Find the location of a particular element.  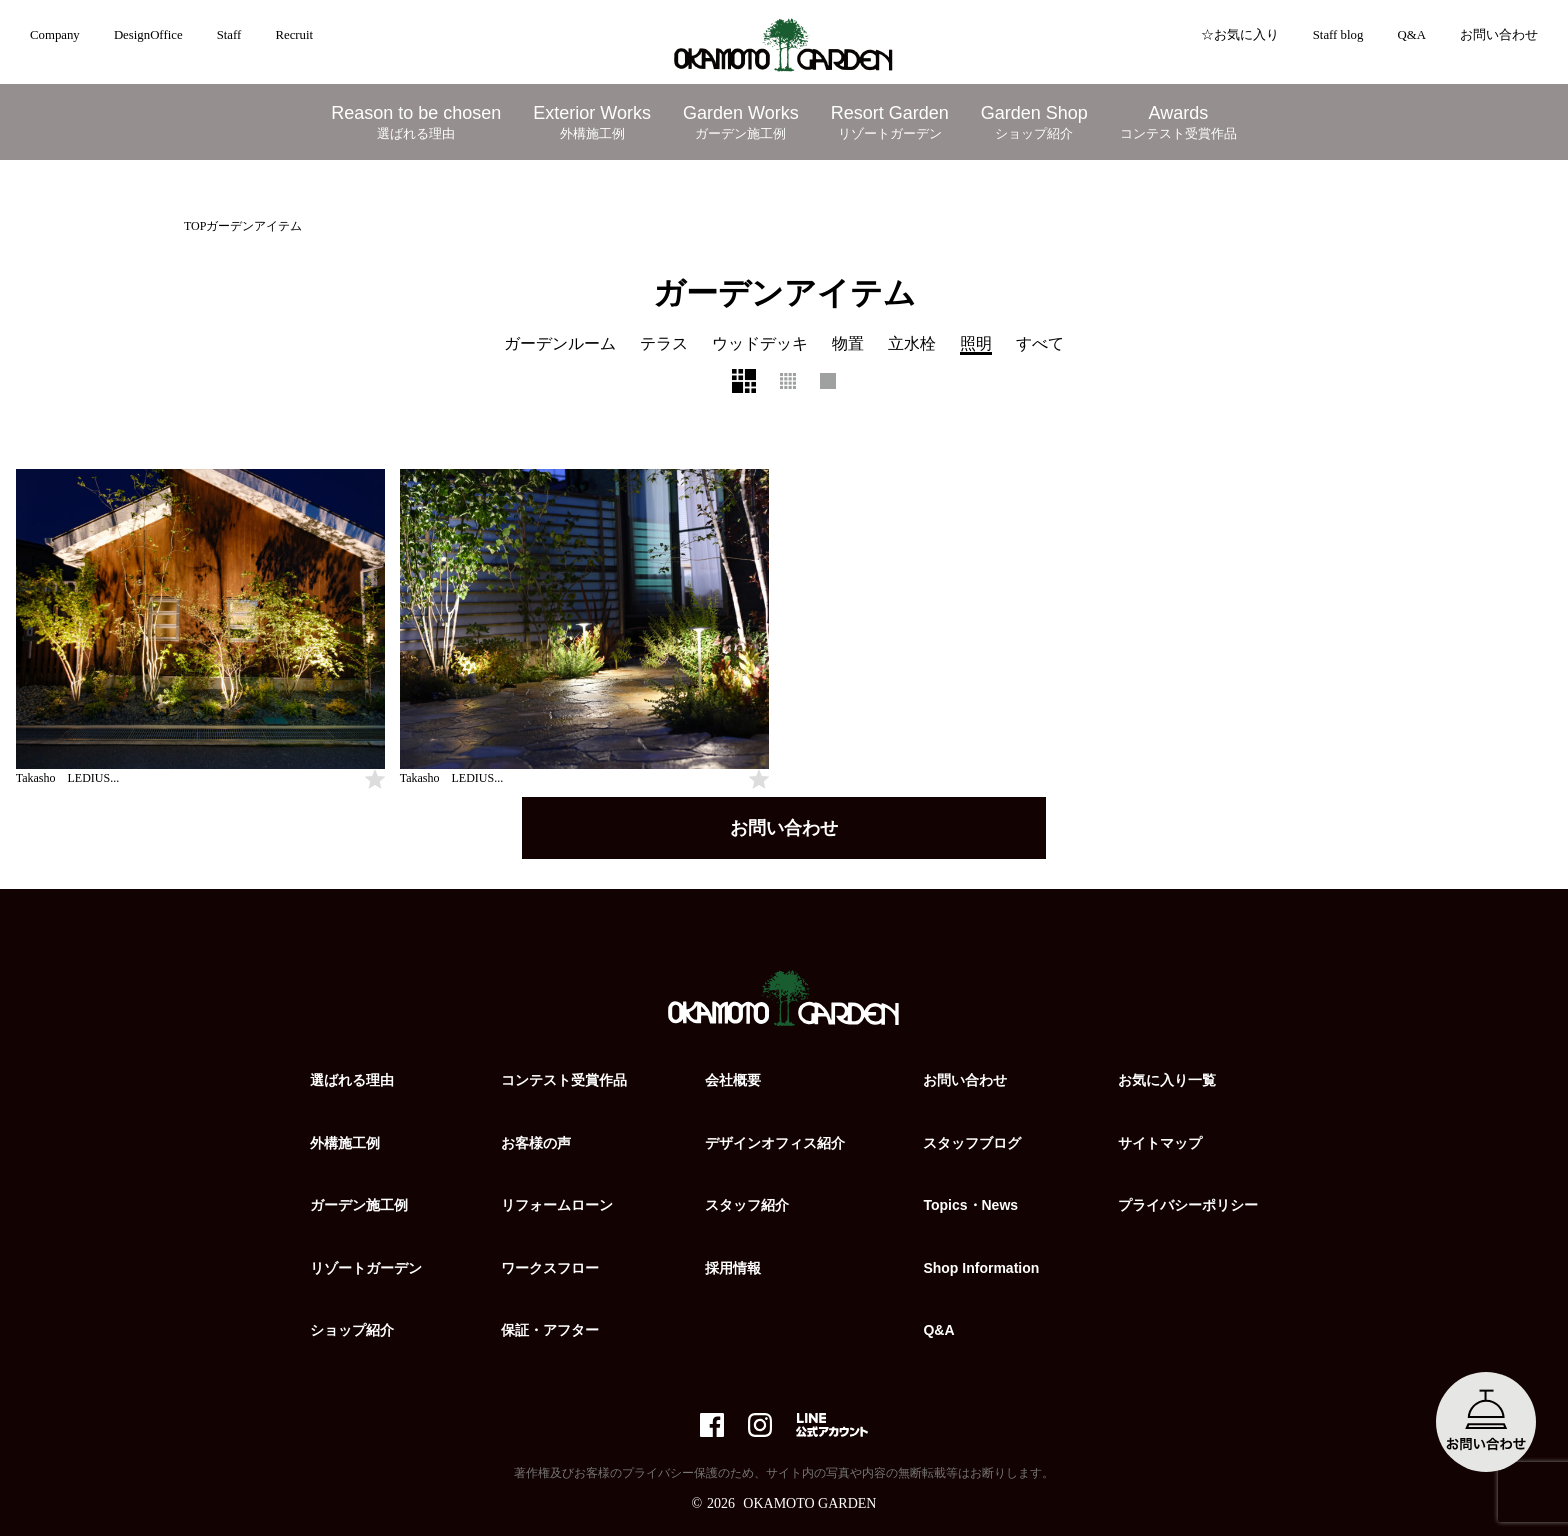

スタッフ紹介 is located at coordinates (747, 1205).